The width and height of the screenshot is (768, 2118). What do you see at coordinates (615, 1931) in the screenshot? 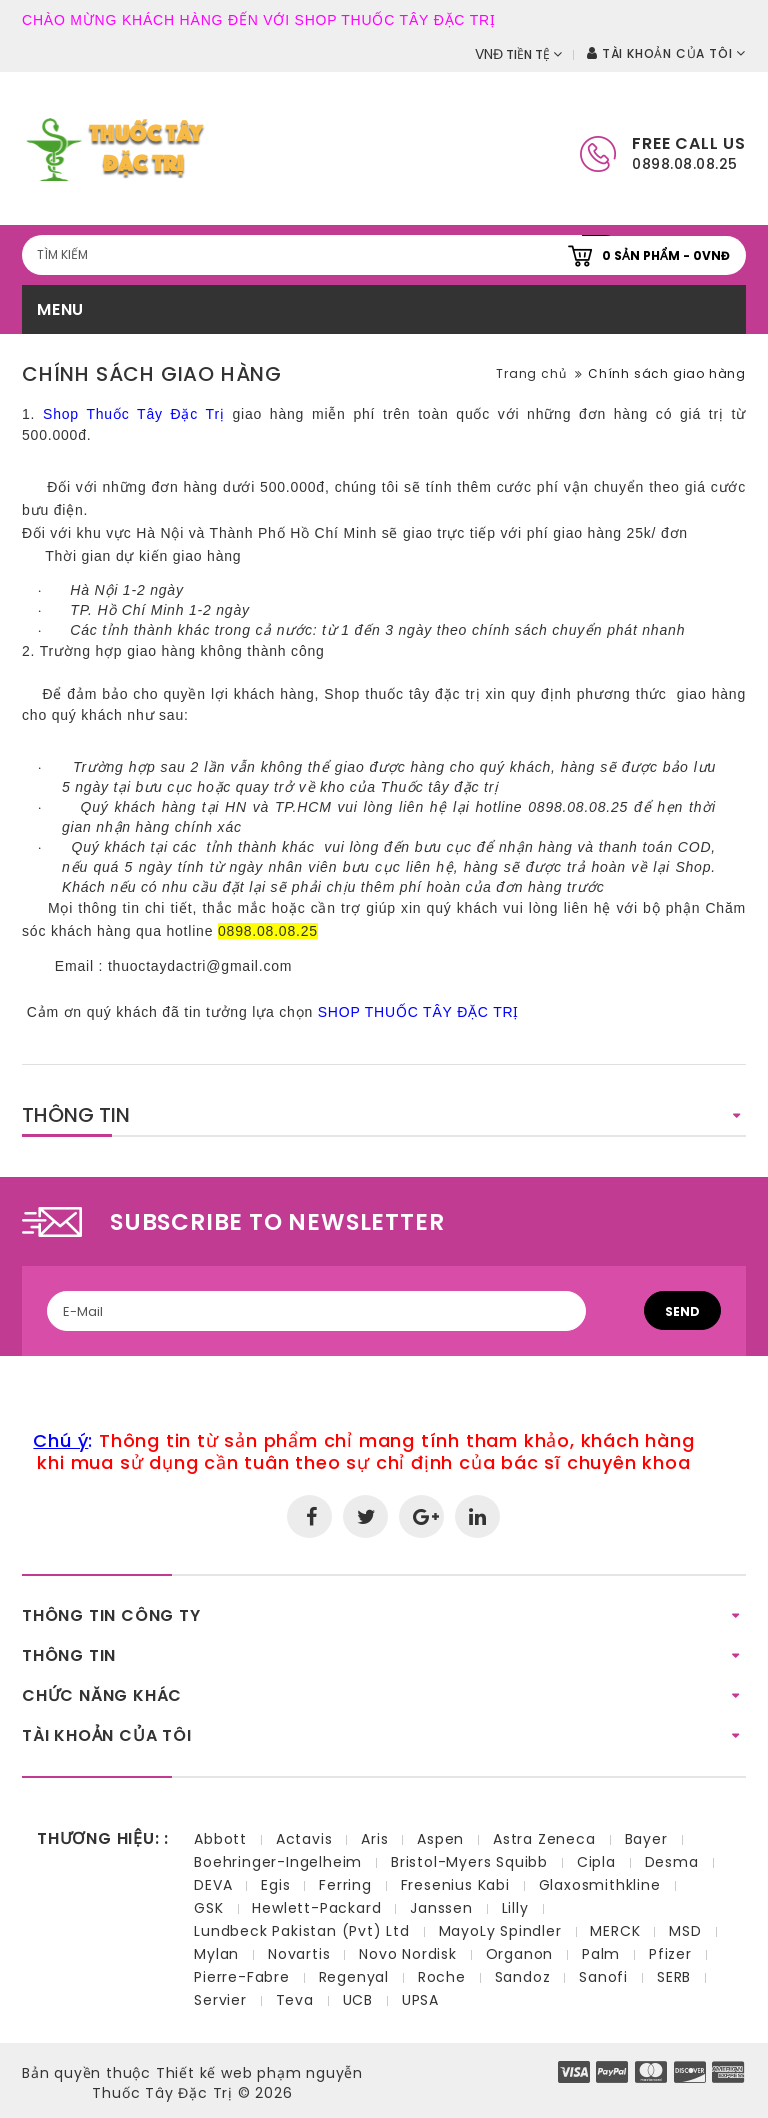
I see `MERCK` at bounding box center [615, 1931].